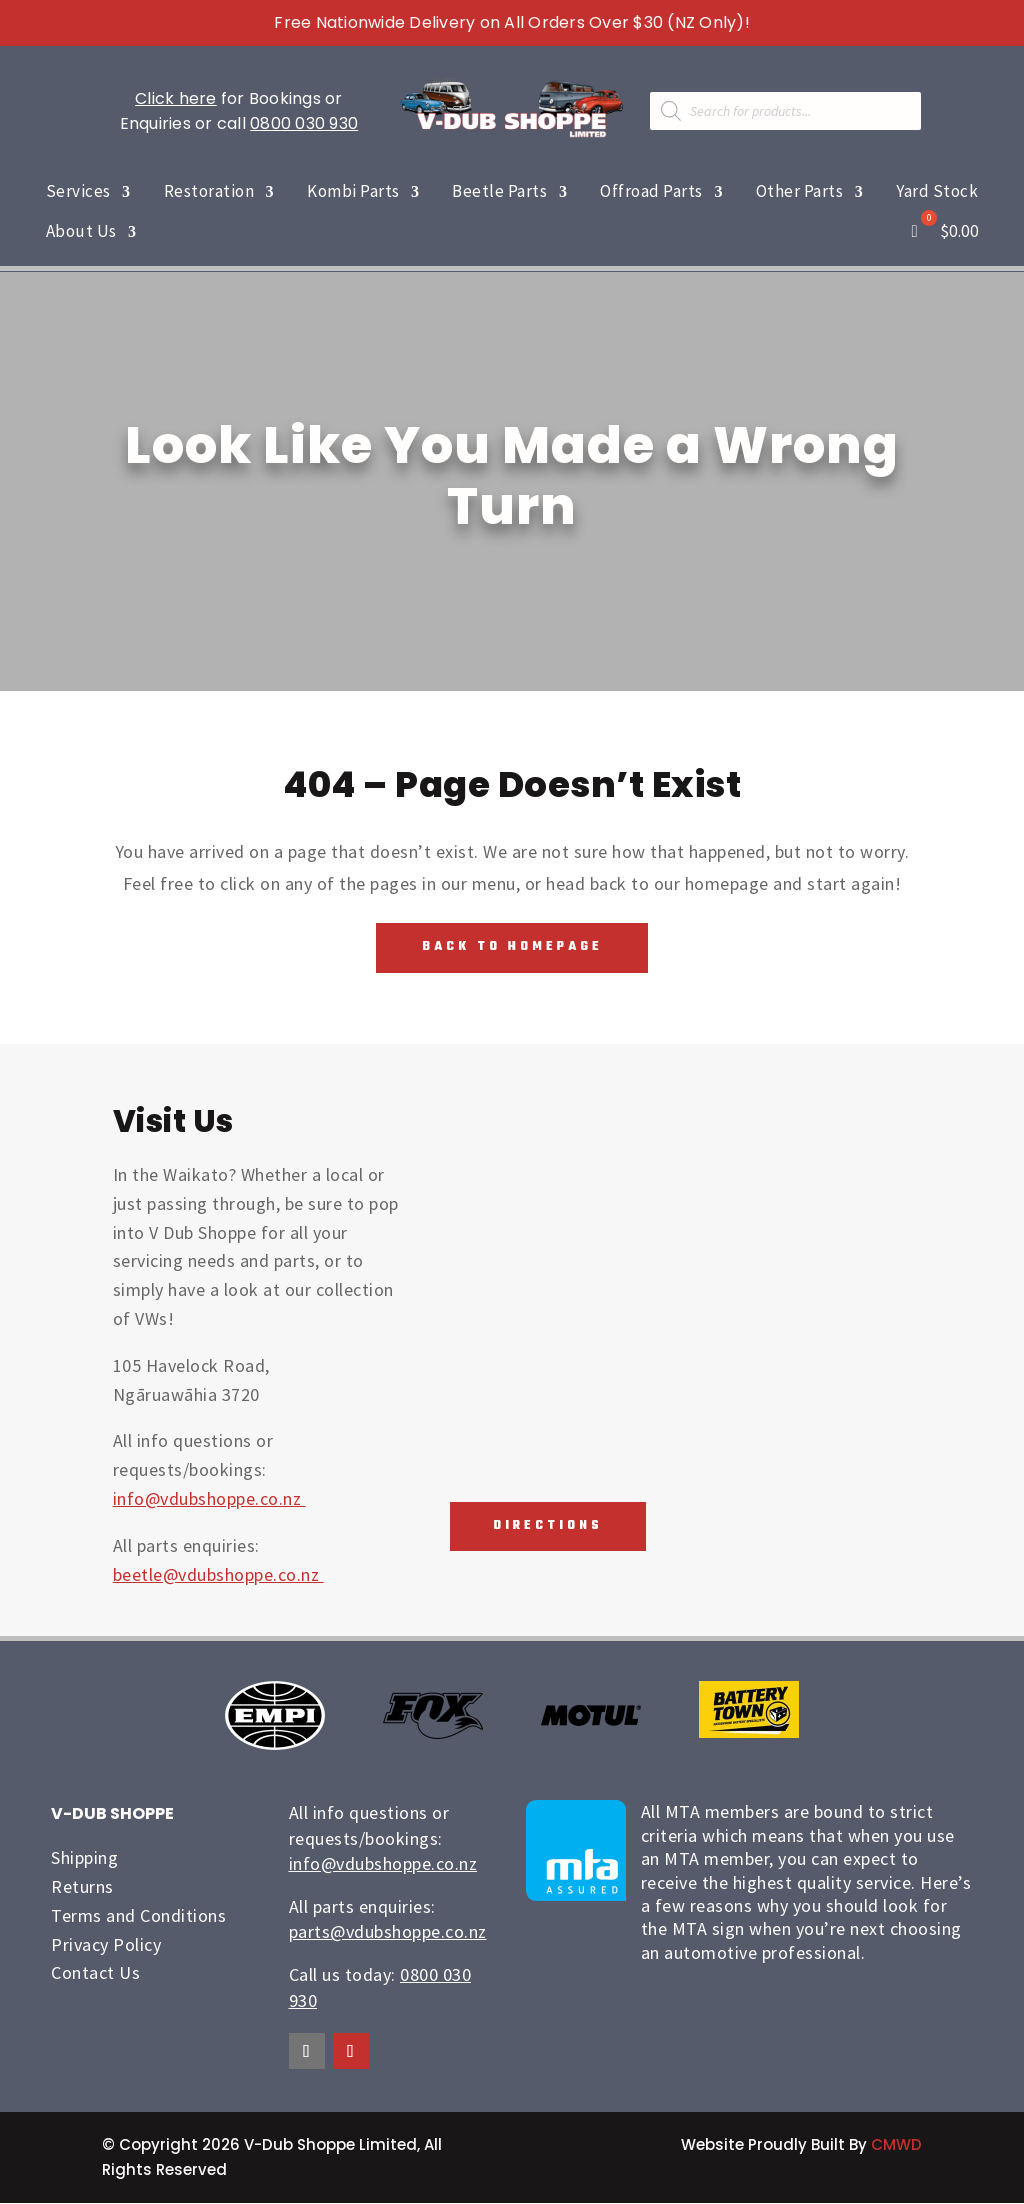 The image size is (1024, 2204). What do you see at coordinates (78, 191) in the screenshot?
I see `Services` at bounding box center [78, 191].